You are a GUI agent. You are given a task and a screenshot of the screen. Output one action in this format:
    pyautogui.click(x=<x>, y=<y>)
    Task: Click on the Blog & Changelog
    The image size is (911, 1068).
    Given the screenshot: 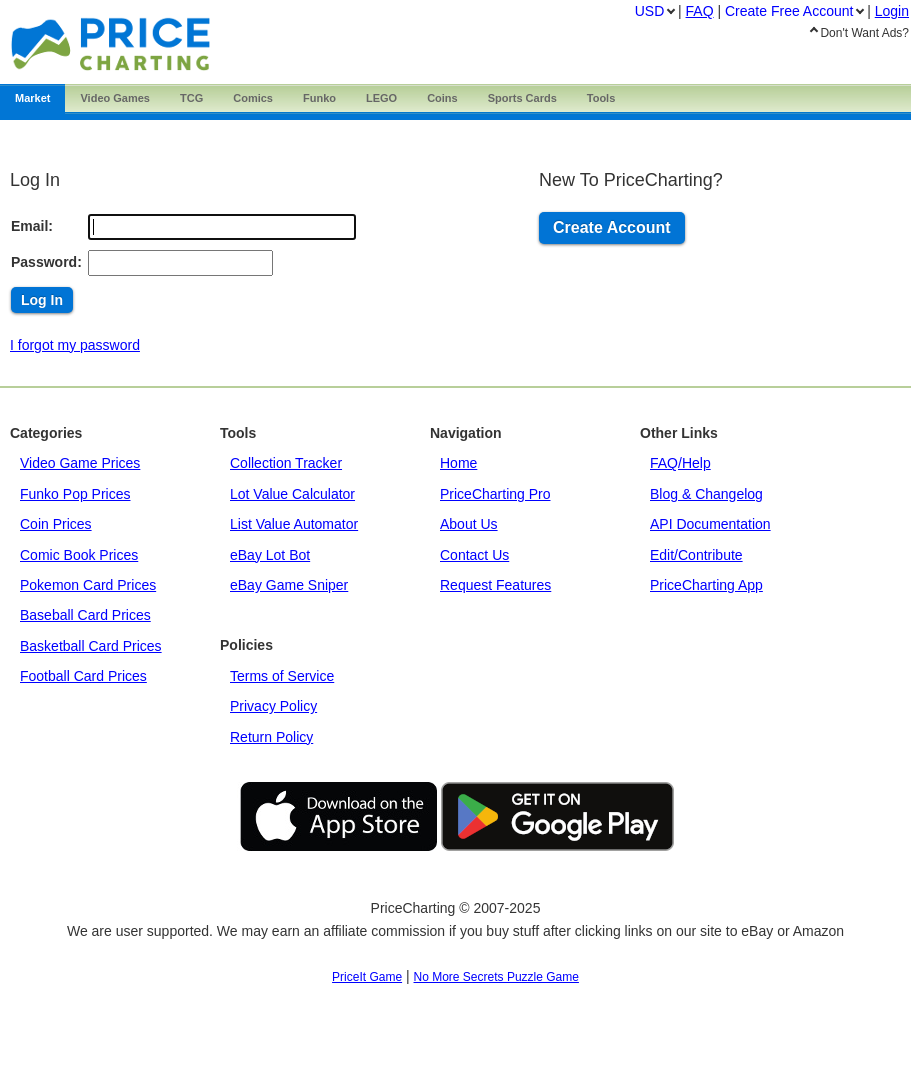 What is the action you would take?
    pyautogui.click(x=706, y=494)
    